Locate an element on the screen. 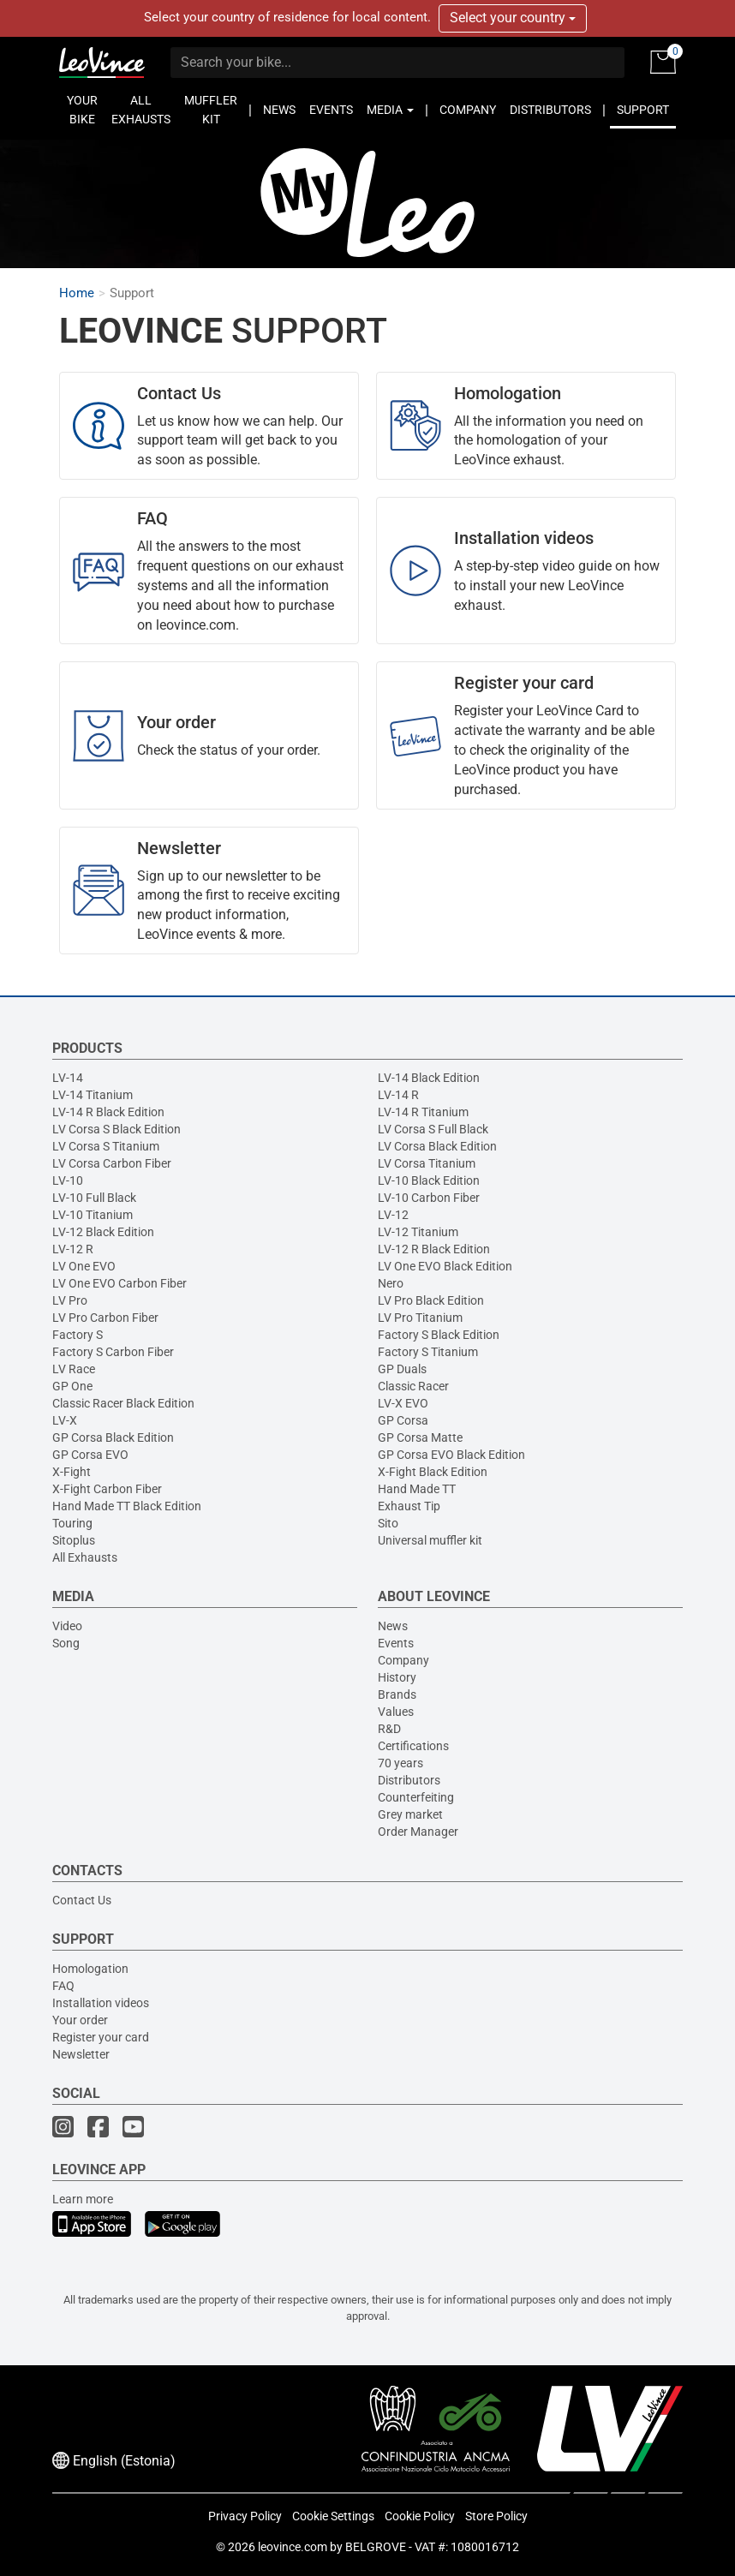 The width and height of the screenshot is (735, 2576). EVENTS is located at coordinates (331, 110).